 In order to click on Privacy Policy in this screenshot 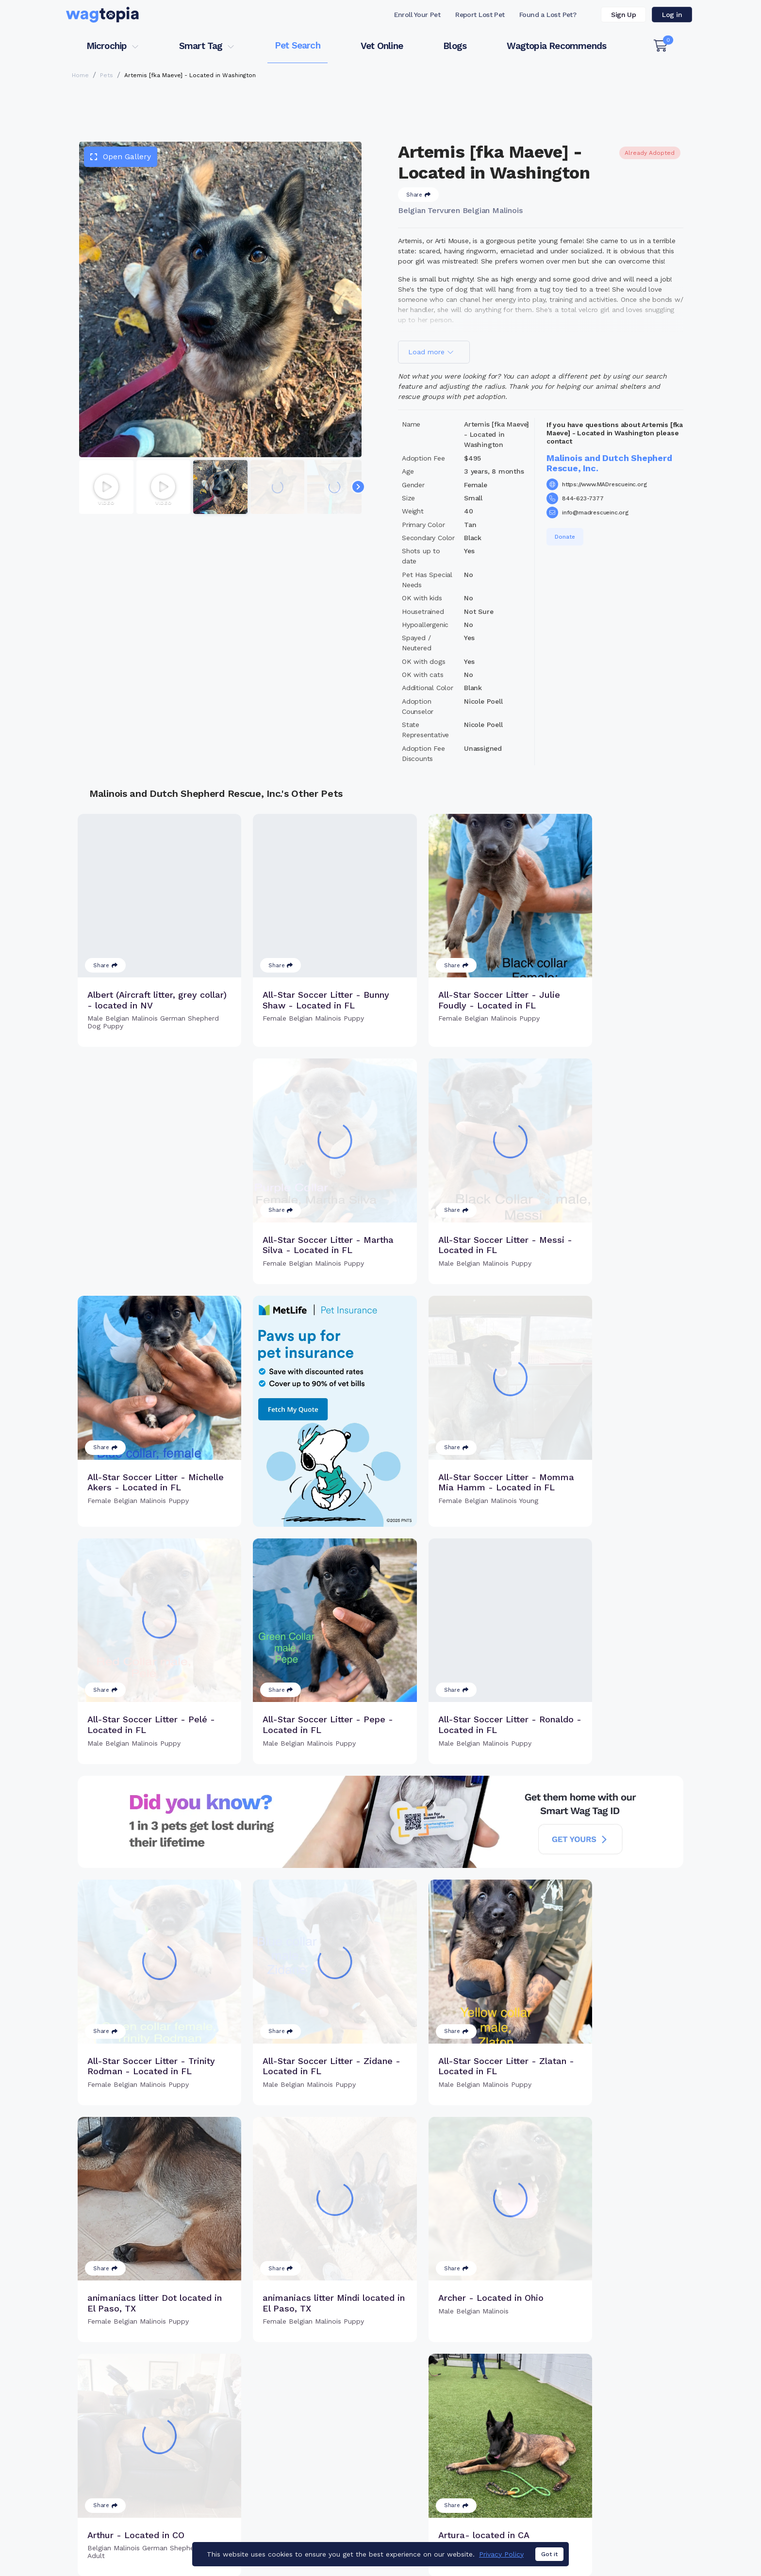, I will do `click(501, 2554)`.